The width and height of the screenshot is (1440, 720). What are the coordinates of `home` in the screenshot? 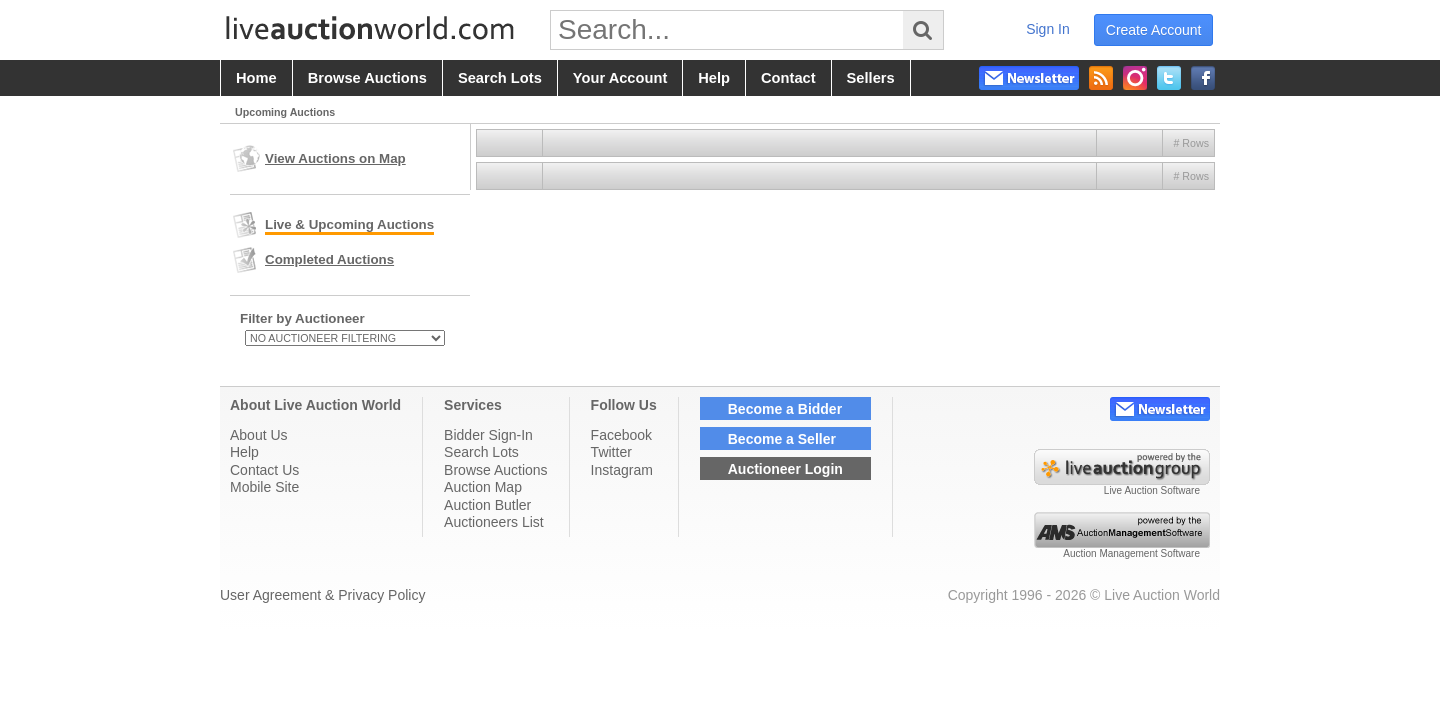 It's located at (256, 78).